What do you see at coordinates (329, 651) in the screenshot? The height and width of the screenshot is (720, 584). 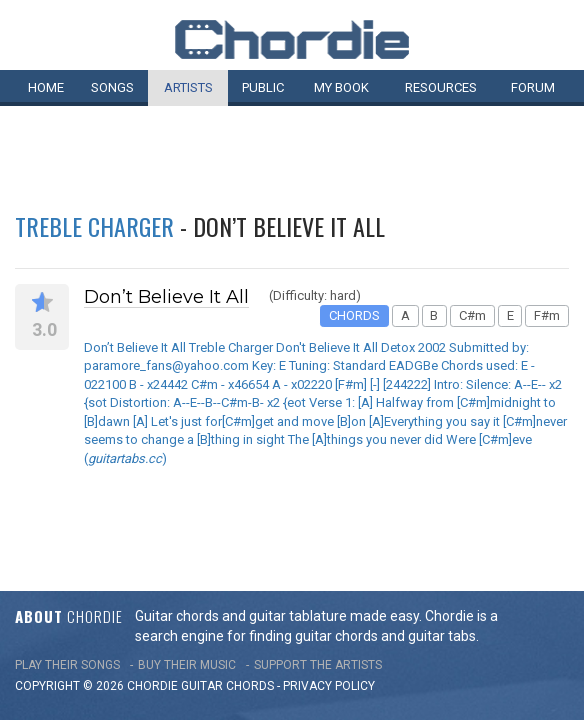 I see `PRIVACY POLICY` at bounding box center [329, 651].